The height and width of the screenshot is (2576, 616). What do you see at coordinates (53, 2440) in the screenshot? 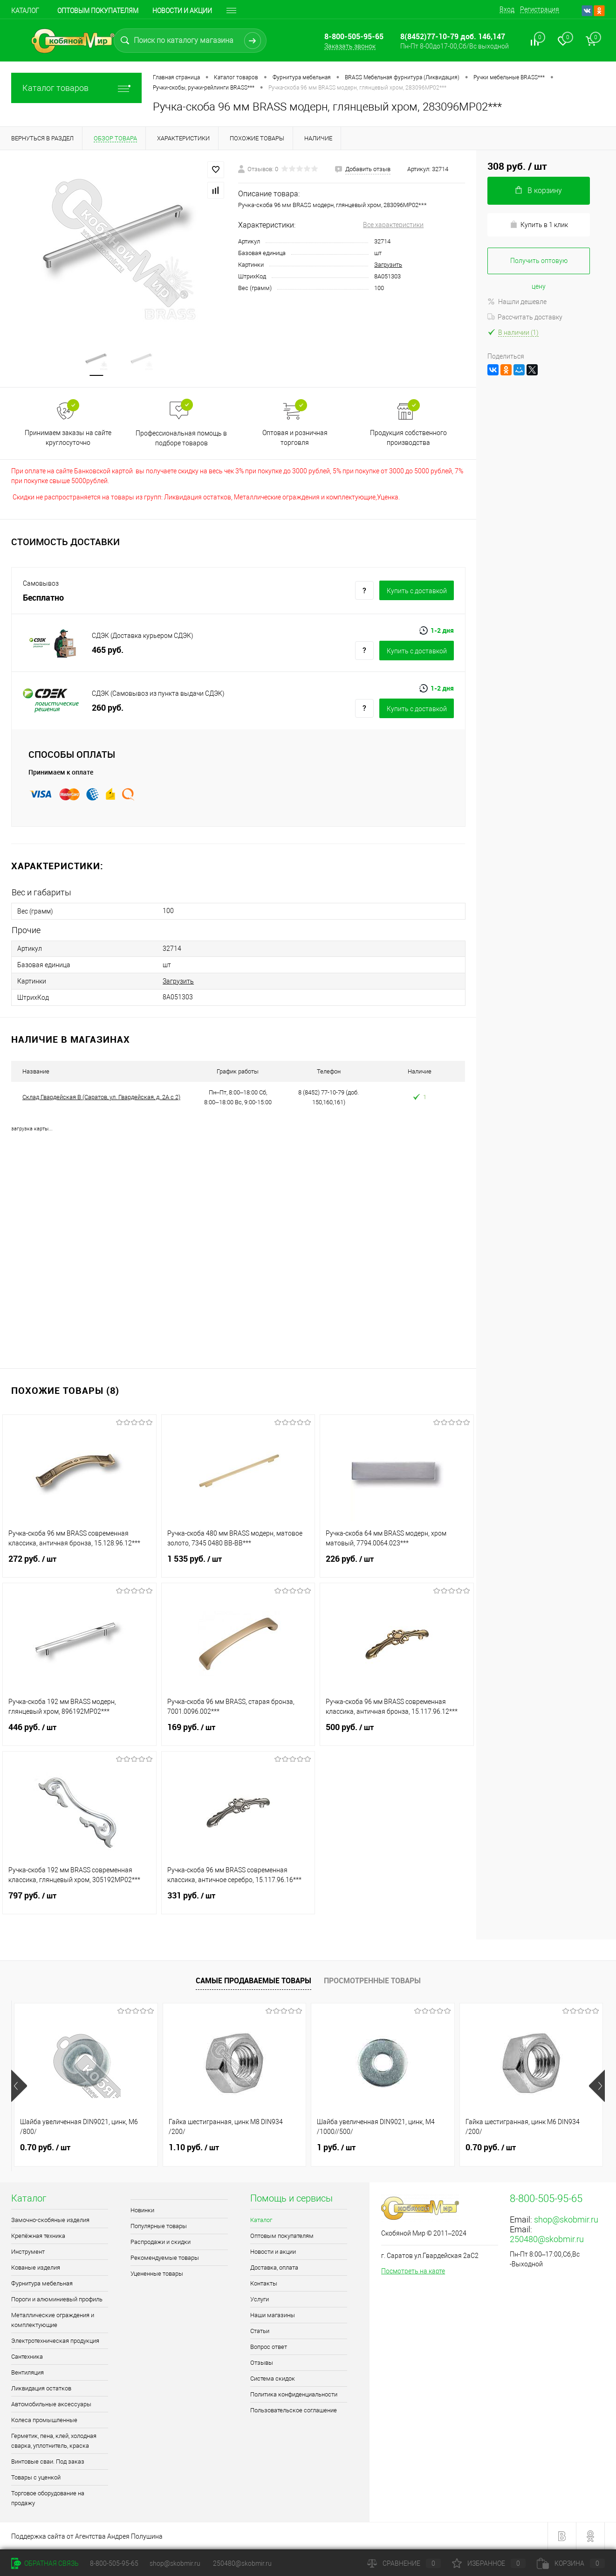
I see `Герметик, пена, клей, холодная сварка, уплотнитель, краска` at bounding box center [53, 2440].